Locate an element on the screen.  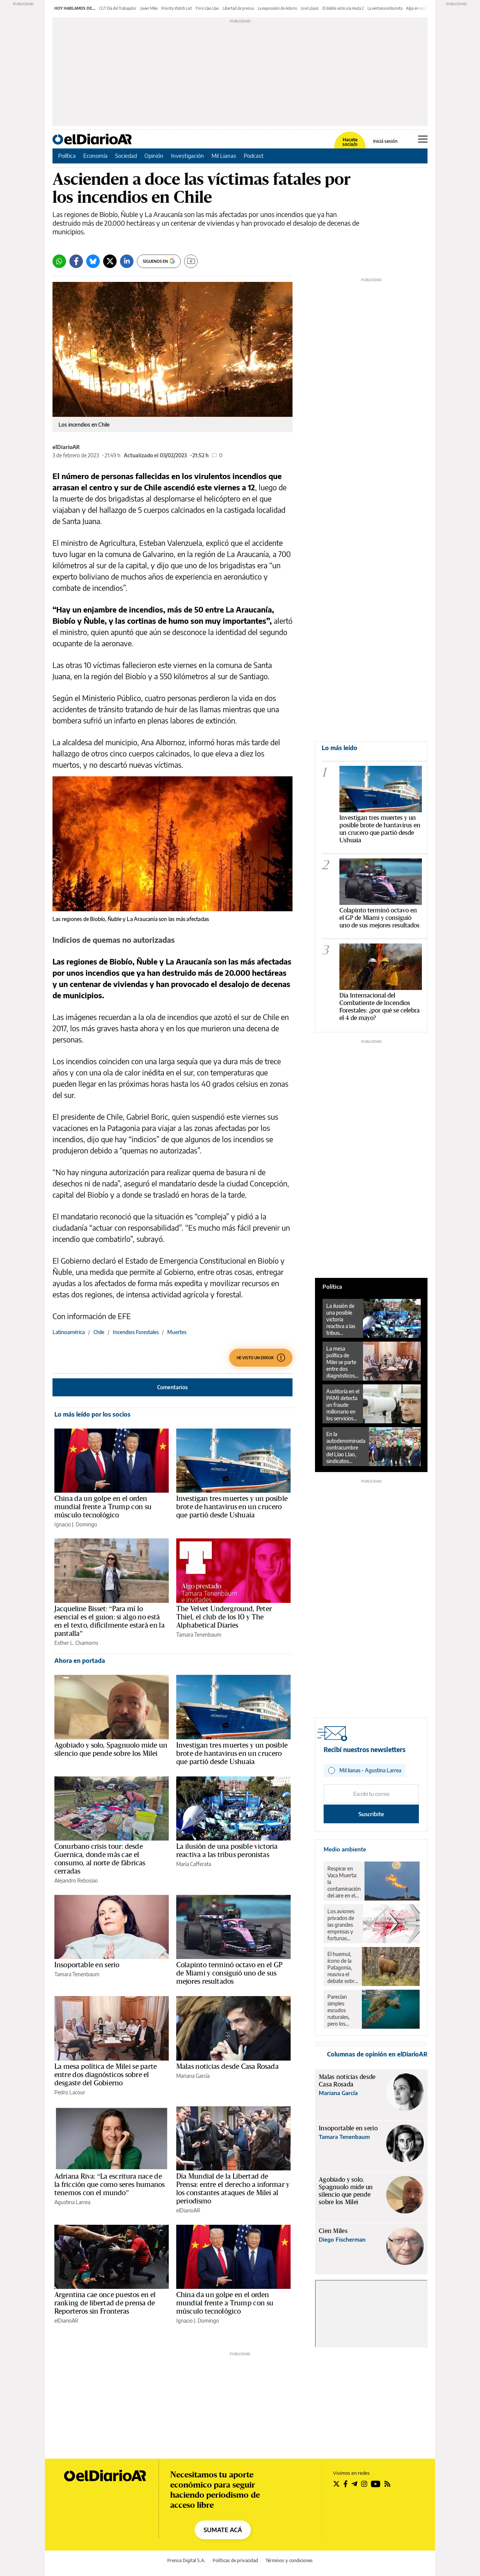
Libertad de prensa is located at coordinates (238, 8).